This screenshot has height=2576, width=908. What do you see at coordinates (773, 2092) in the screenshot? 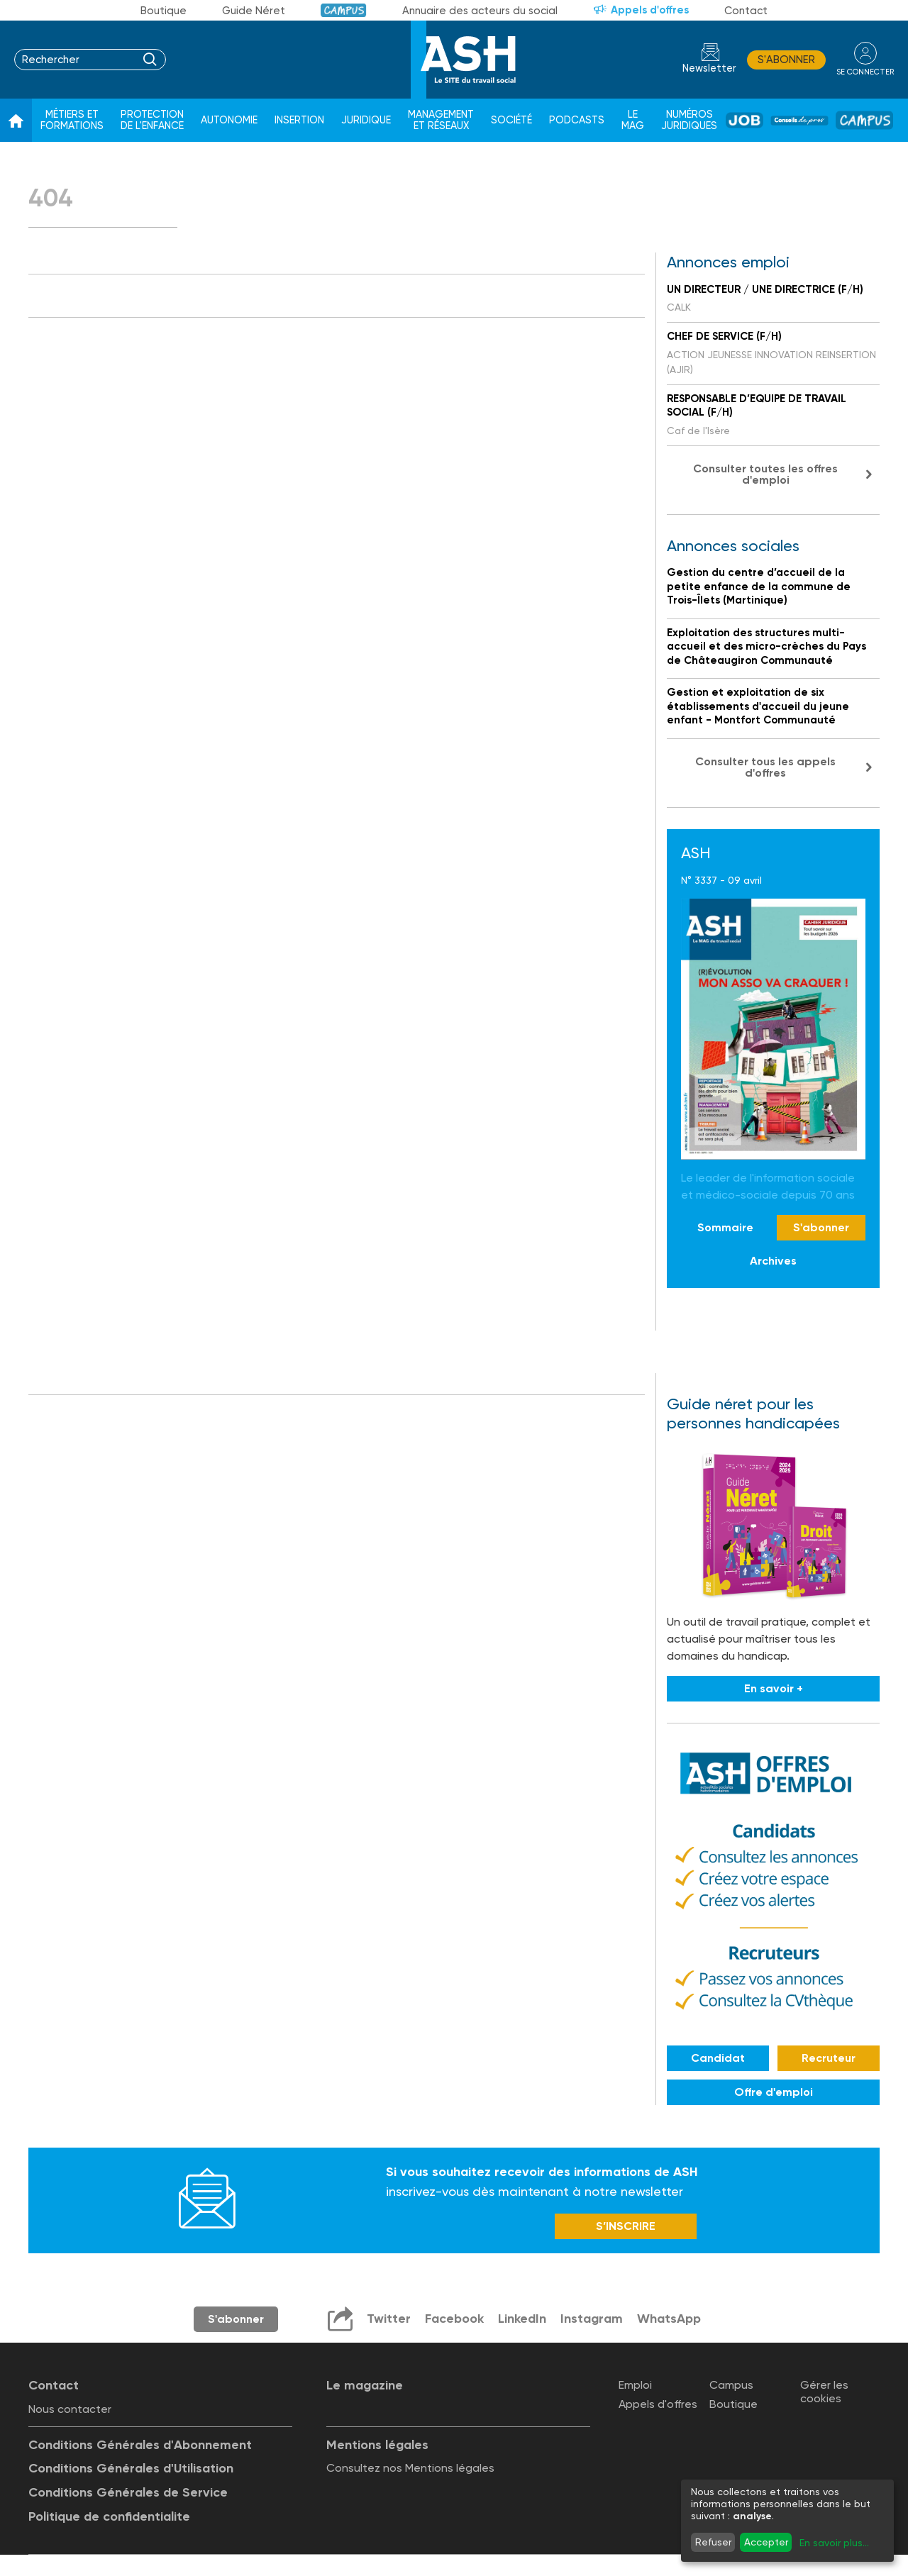
I see `Offre d'emploi` at bounding box center [773, 2092].